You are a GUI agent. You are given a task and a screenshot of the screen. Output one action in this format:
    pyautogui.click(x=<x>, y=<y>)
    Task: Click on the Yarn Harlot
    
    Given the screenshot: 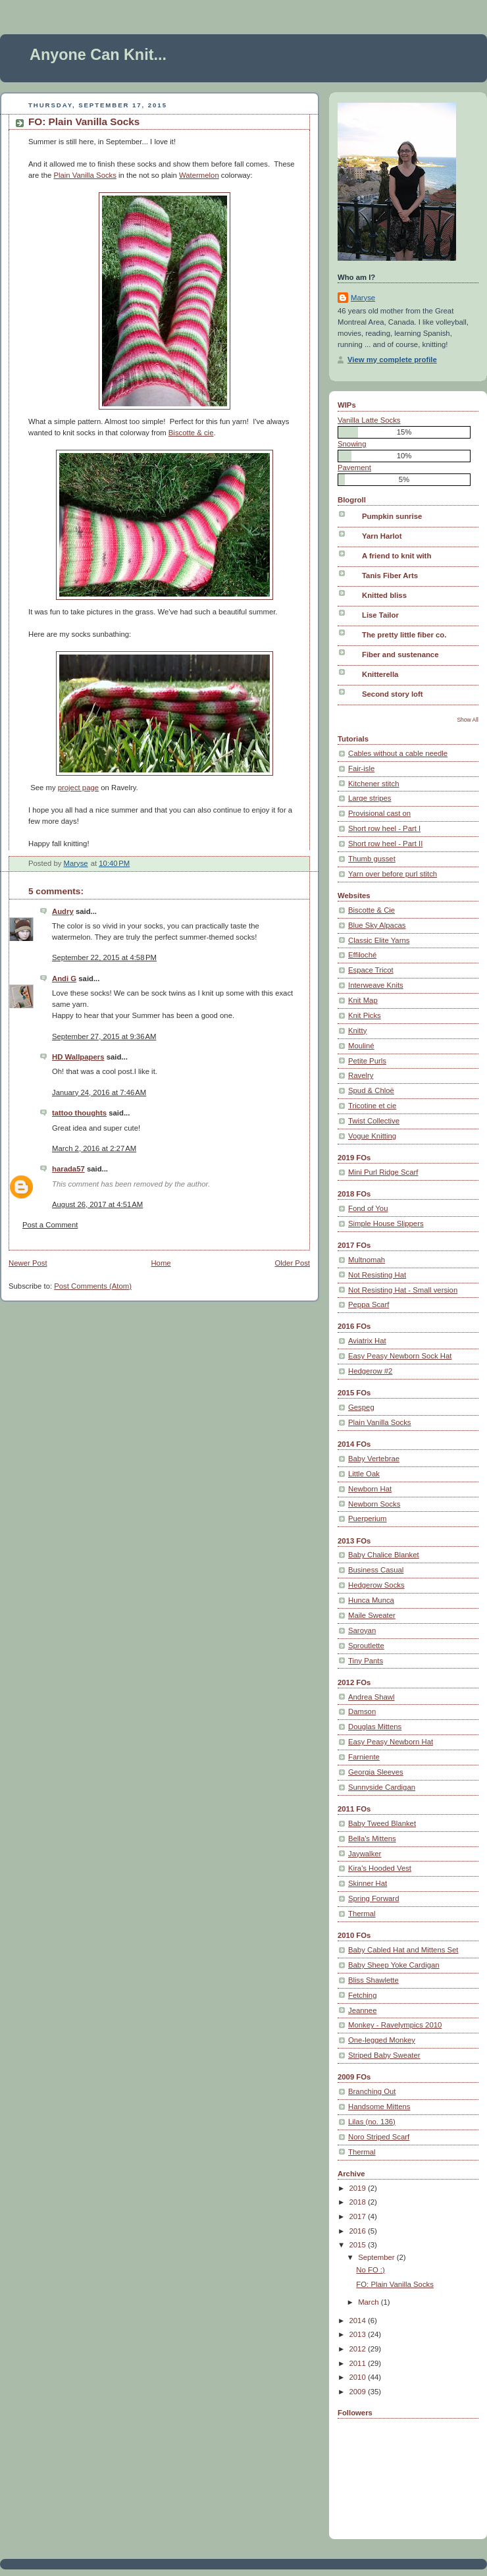 What is the action you would take?
    pyautogui.click(x=381, y=536)
    